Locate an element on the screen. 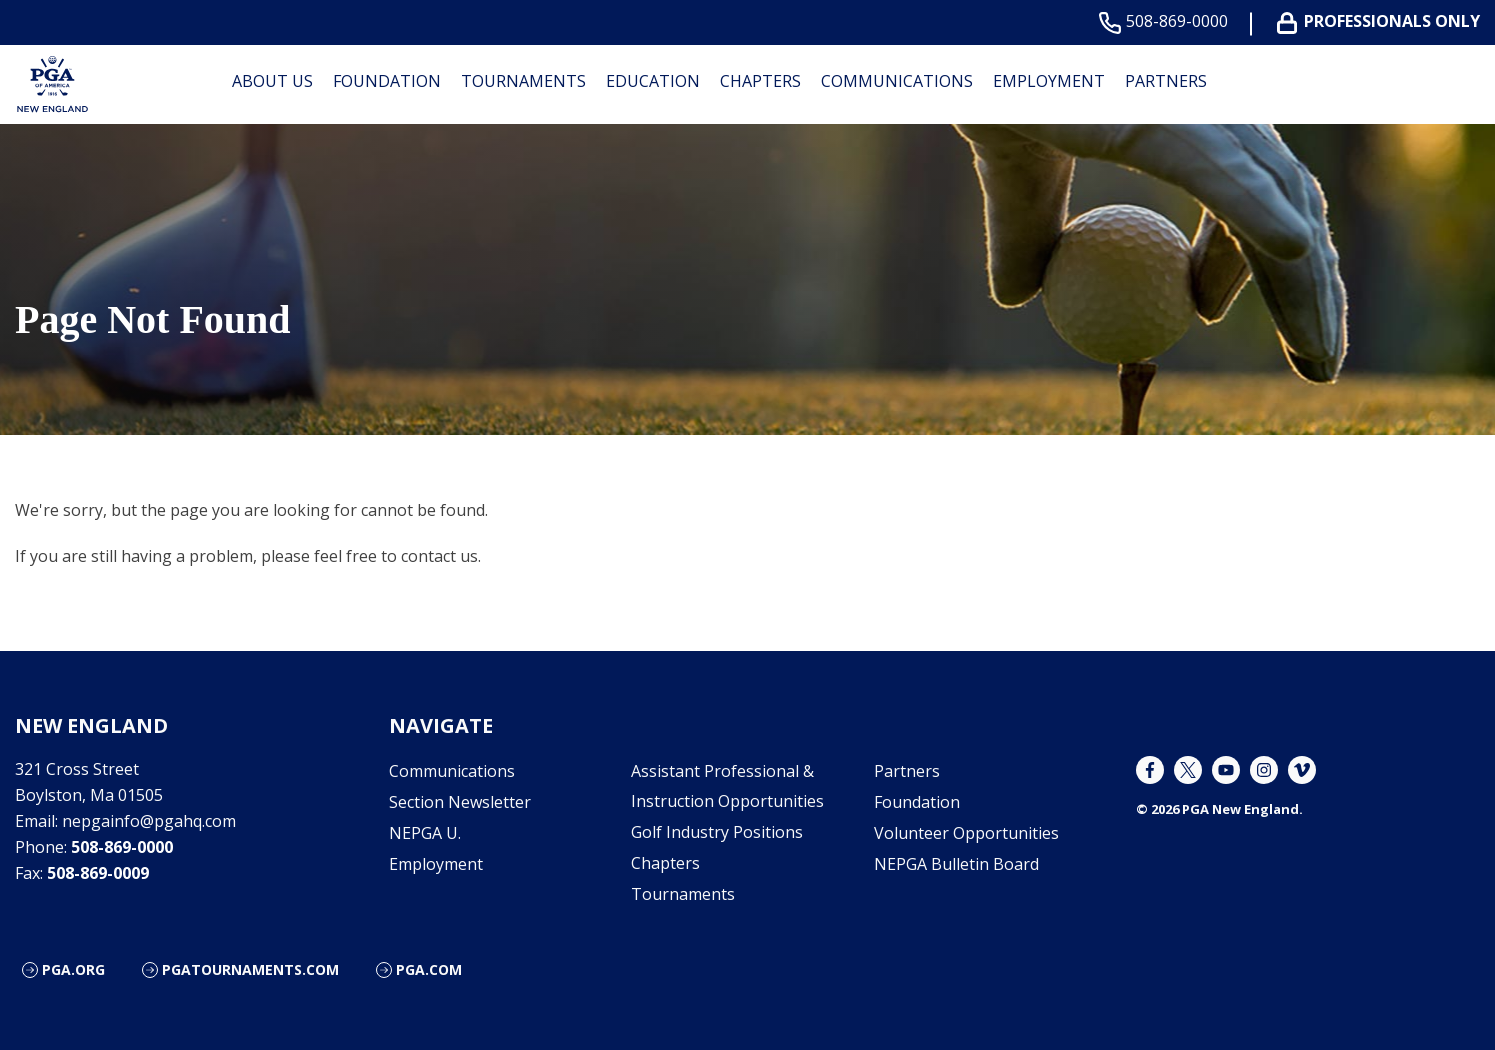  pgatournaments.com is located at coordinates (250, 969).